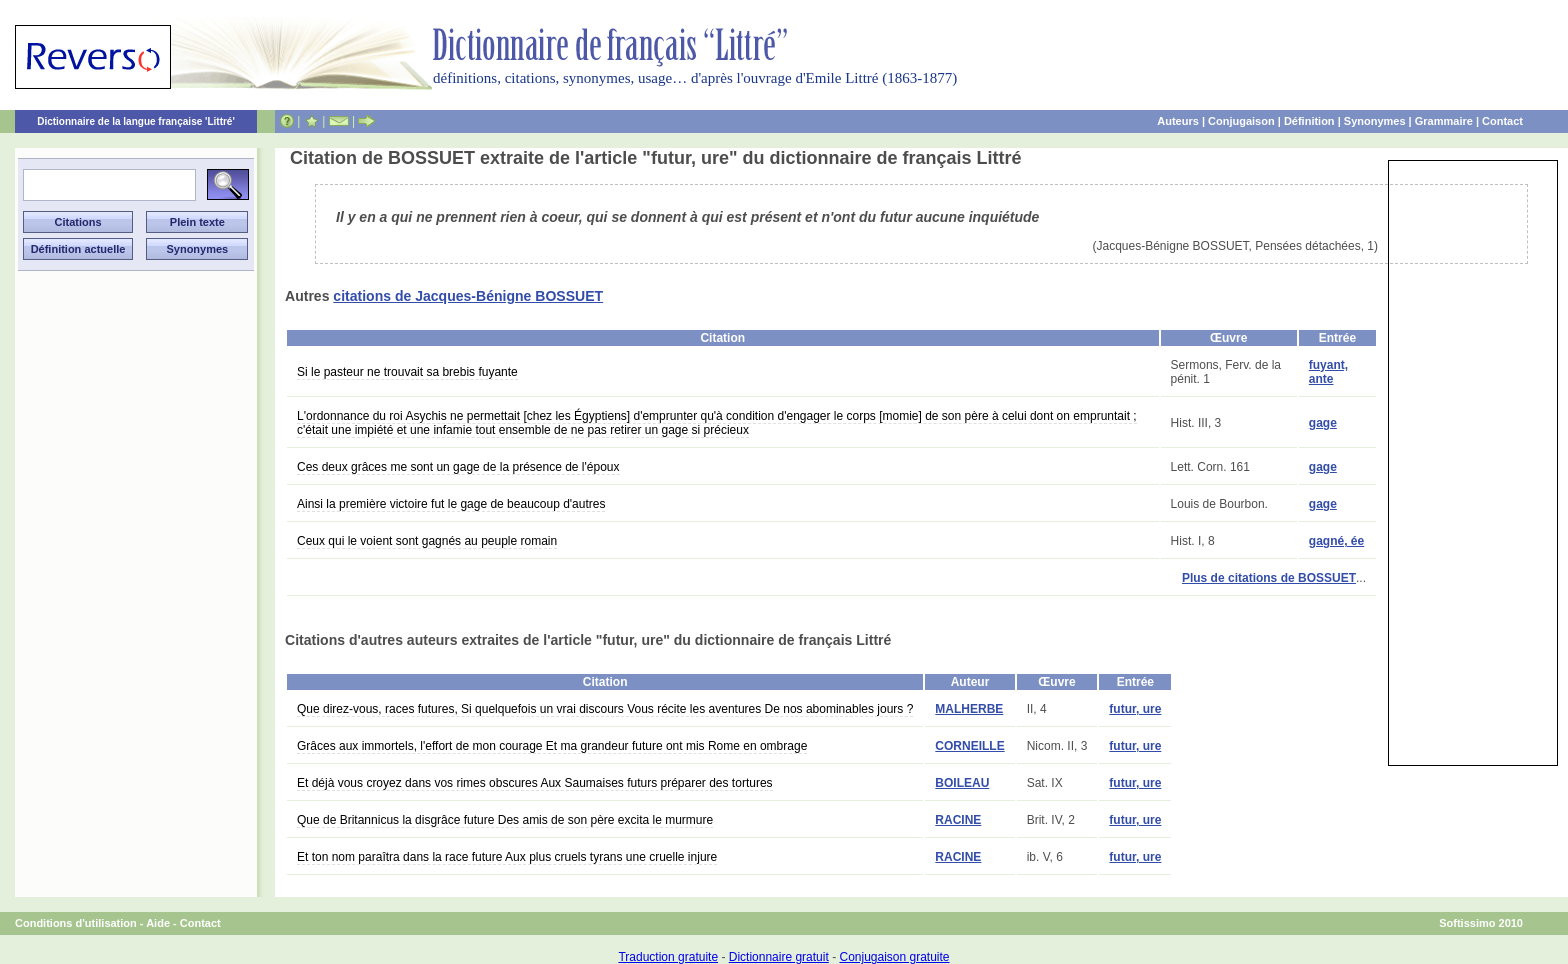  What do you see at coordinates (427, 541) in the screenshot?
I see `Ceux qui le voient sont gagnés au peuple romain` at bounding box center [427, 541].